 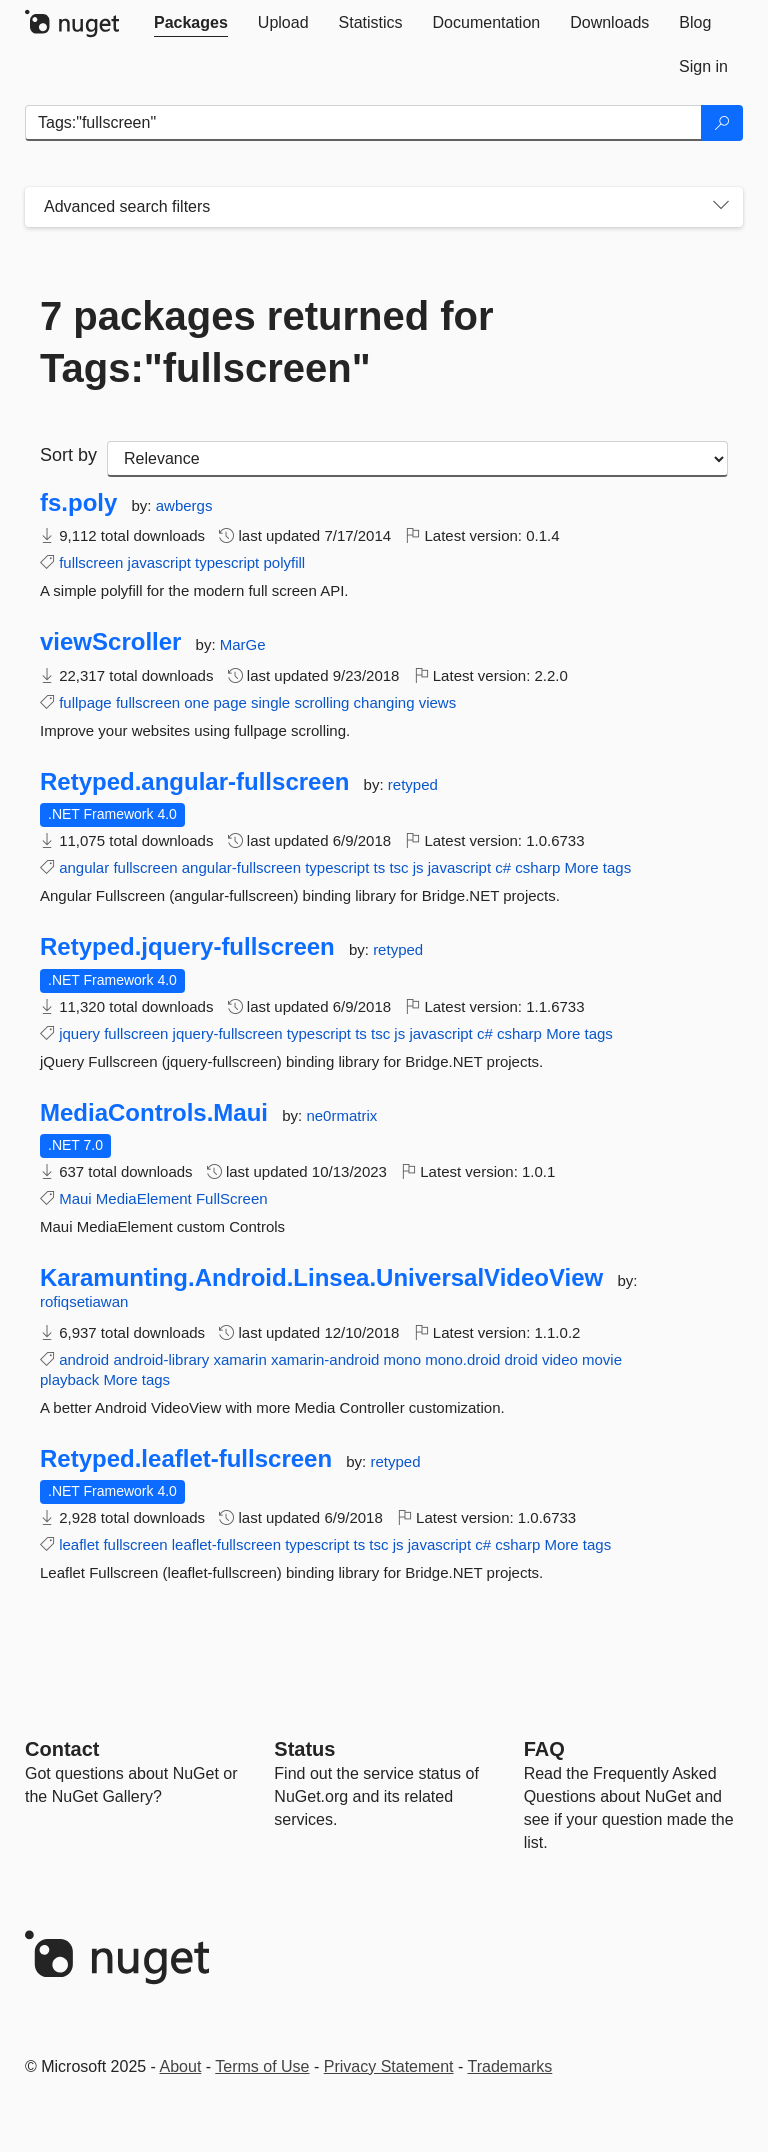 What do you see at coordinates (510, 2066) in the screenshot?
I see `Trademarks` at bounding box center [510, 2066].